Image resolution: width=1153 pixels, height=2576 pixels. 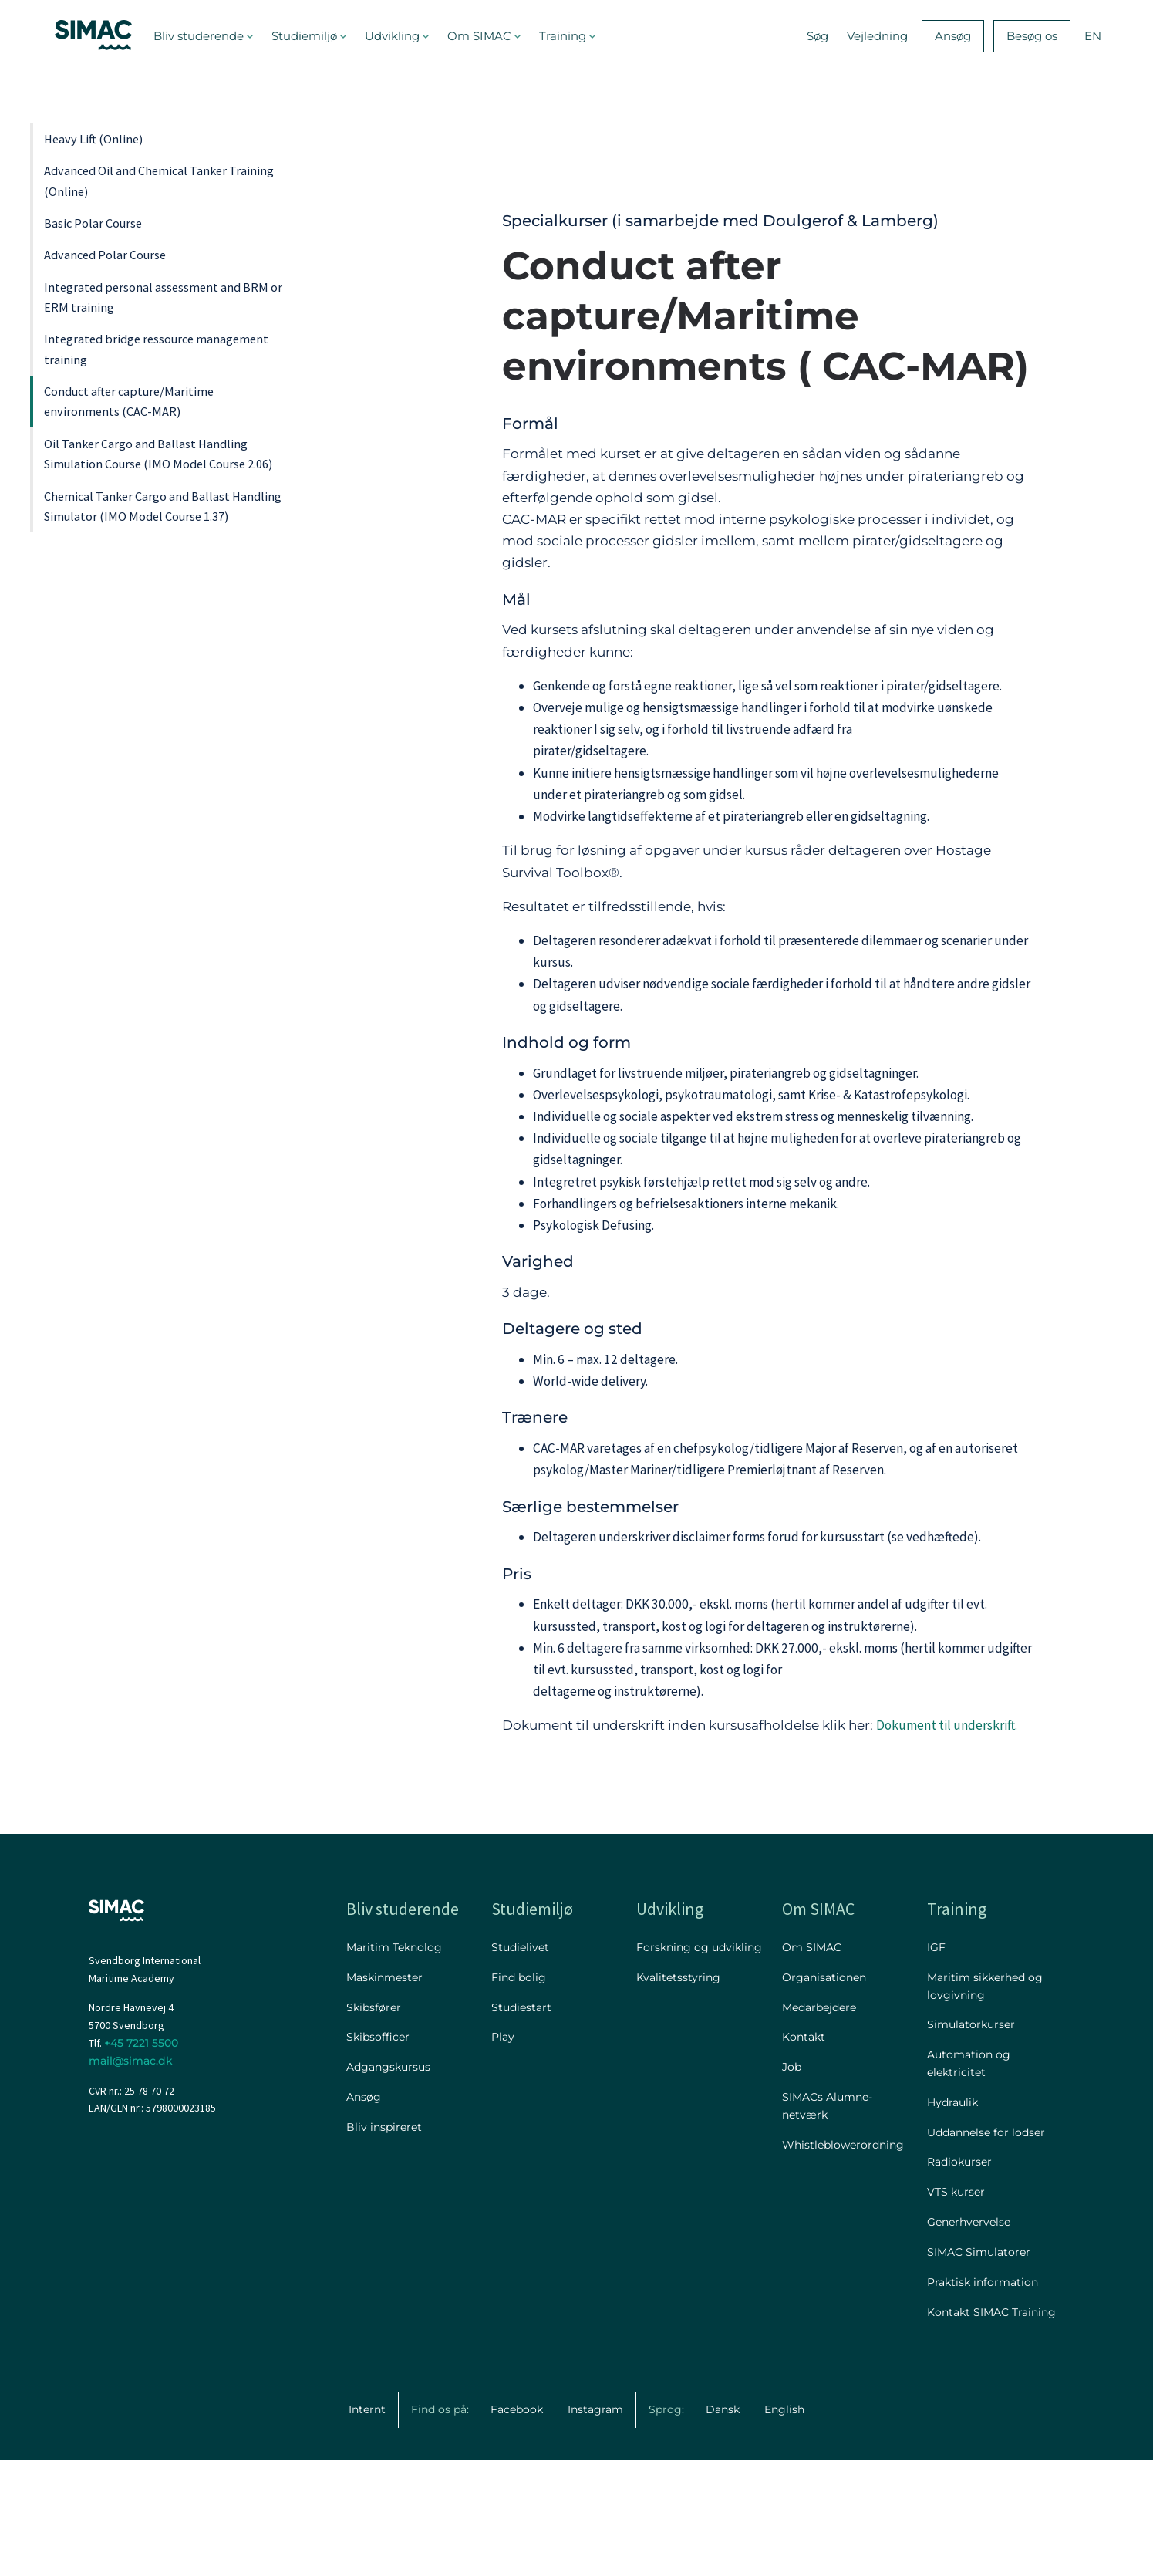 What do you see at coordinates (166, 786) in the screenshot?
I see `Chemical Tanker Cargo and Ballast Handling Simulator (IMO Model Course 1.37)` at bounding box center [166, 786].